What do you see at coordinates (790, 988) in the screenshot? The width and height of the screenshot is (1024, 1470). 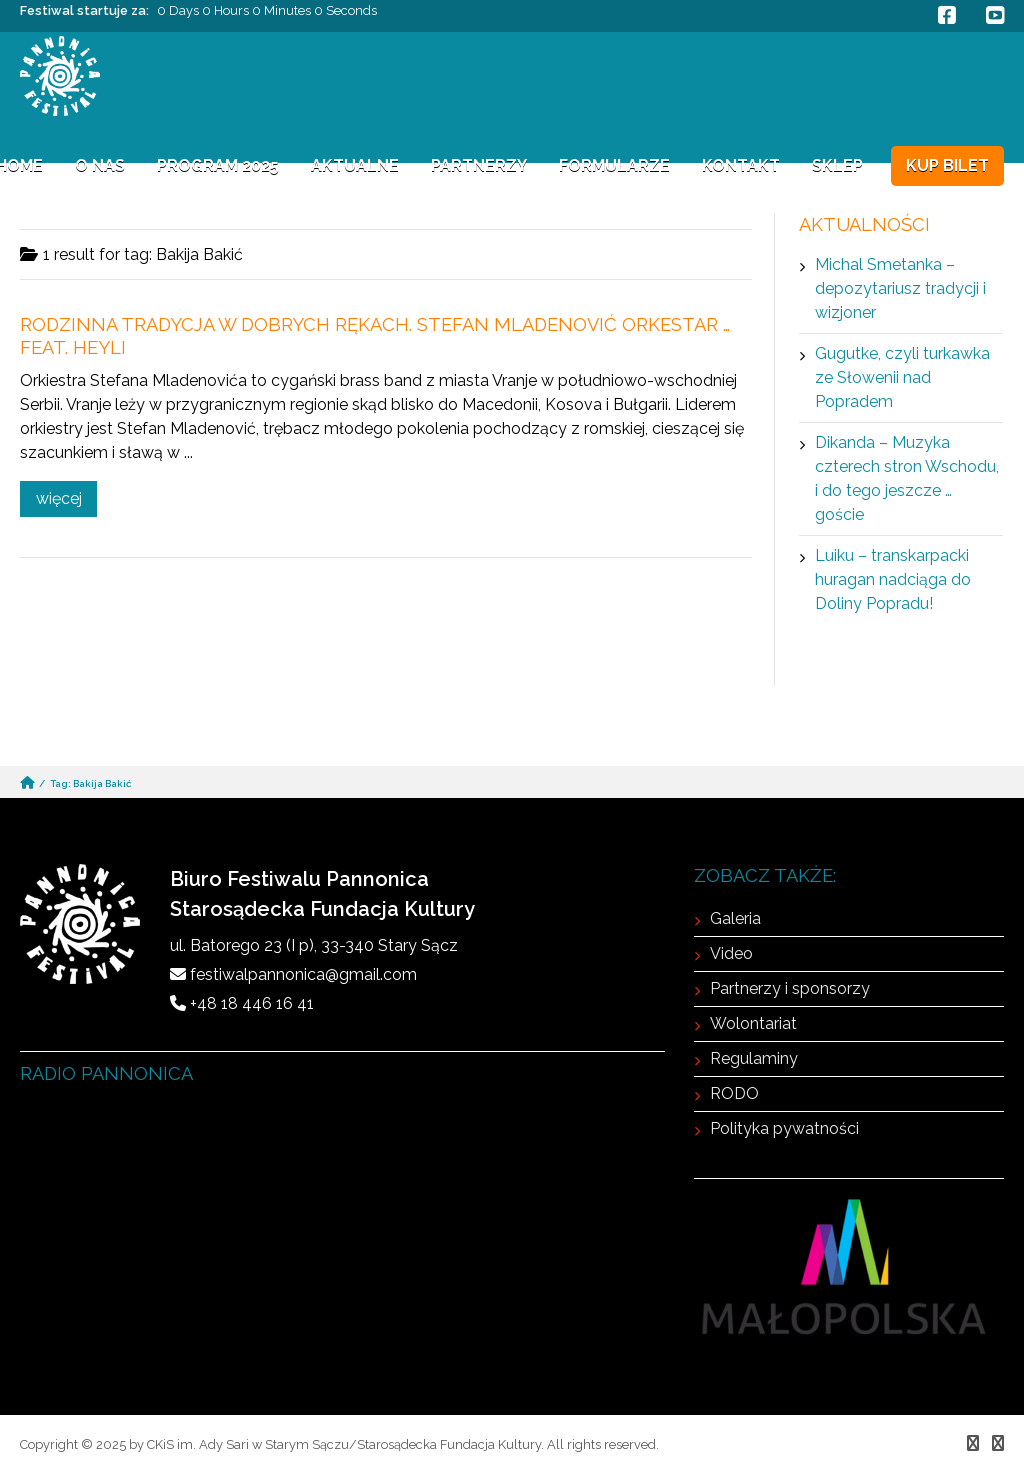 I see `Partnerzy i sponsorzy` at bounding box center [790, 988].